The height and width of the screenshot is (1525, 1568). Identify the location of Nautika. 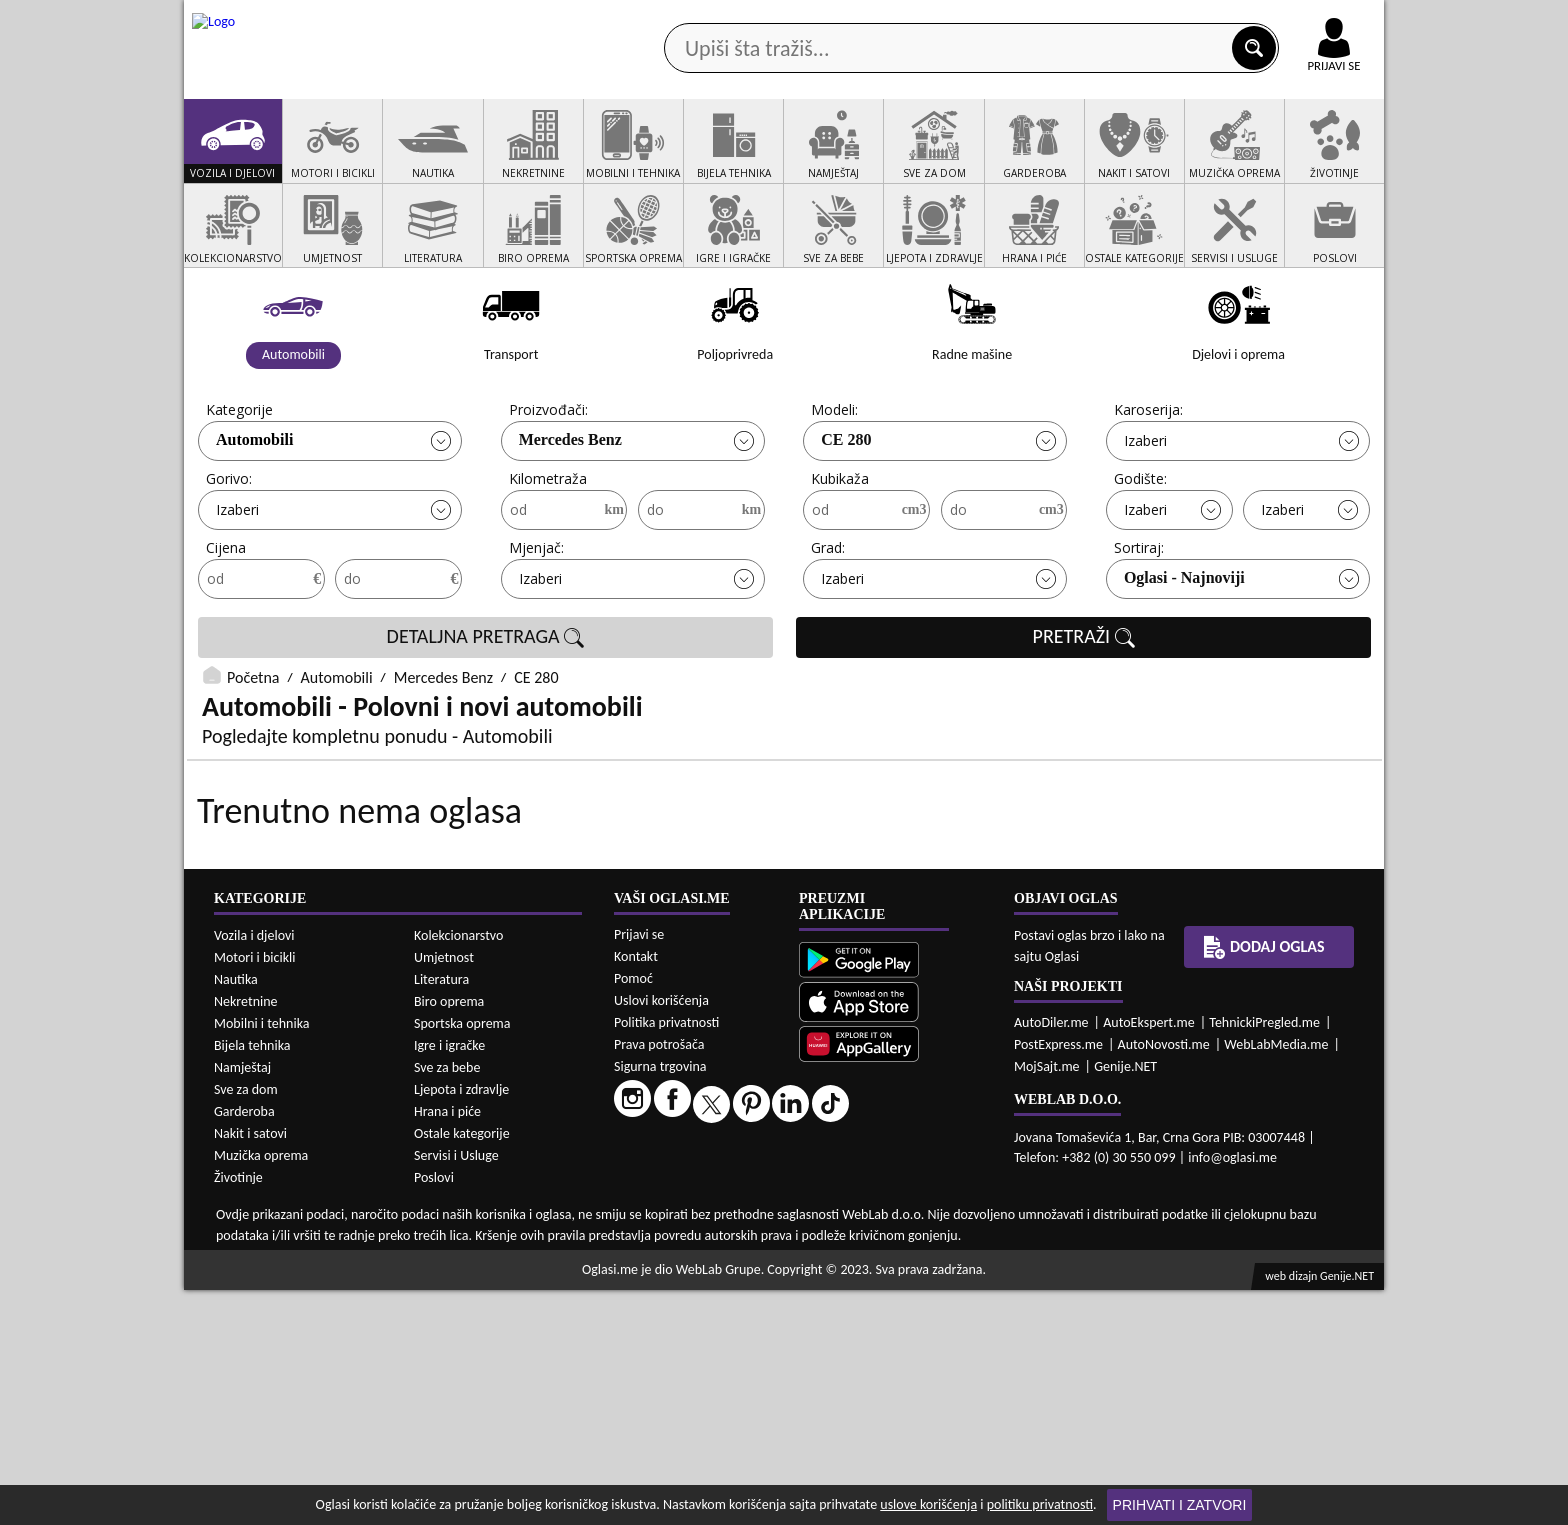
(236, 1214).